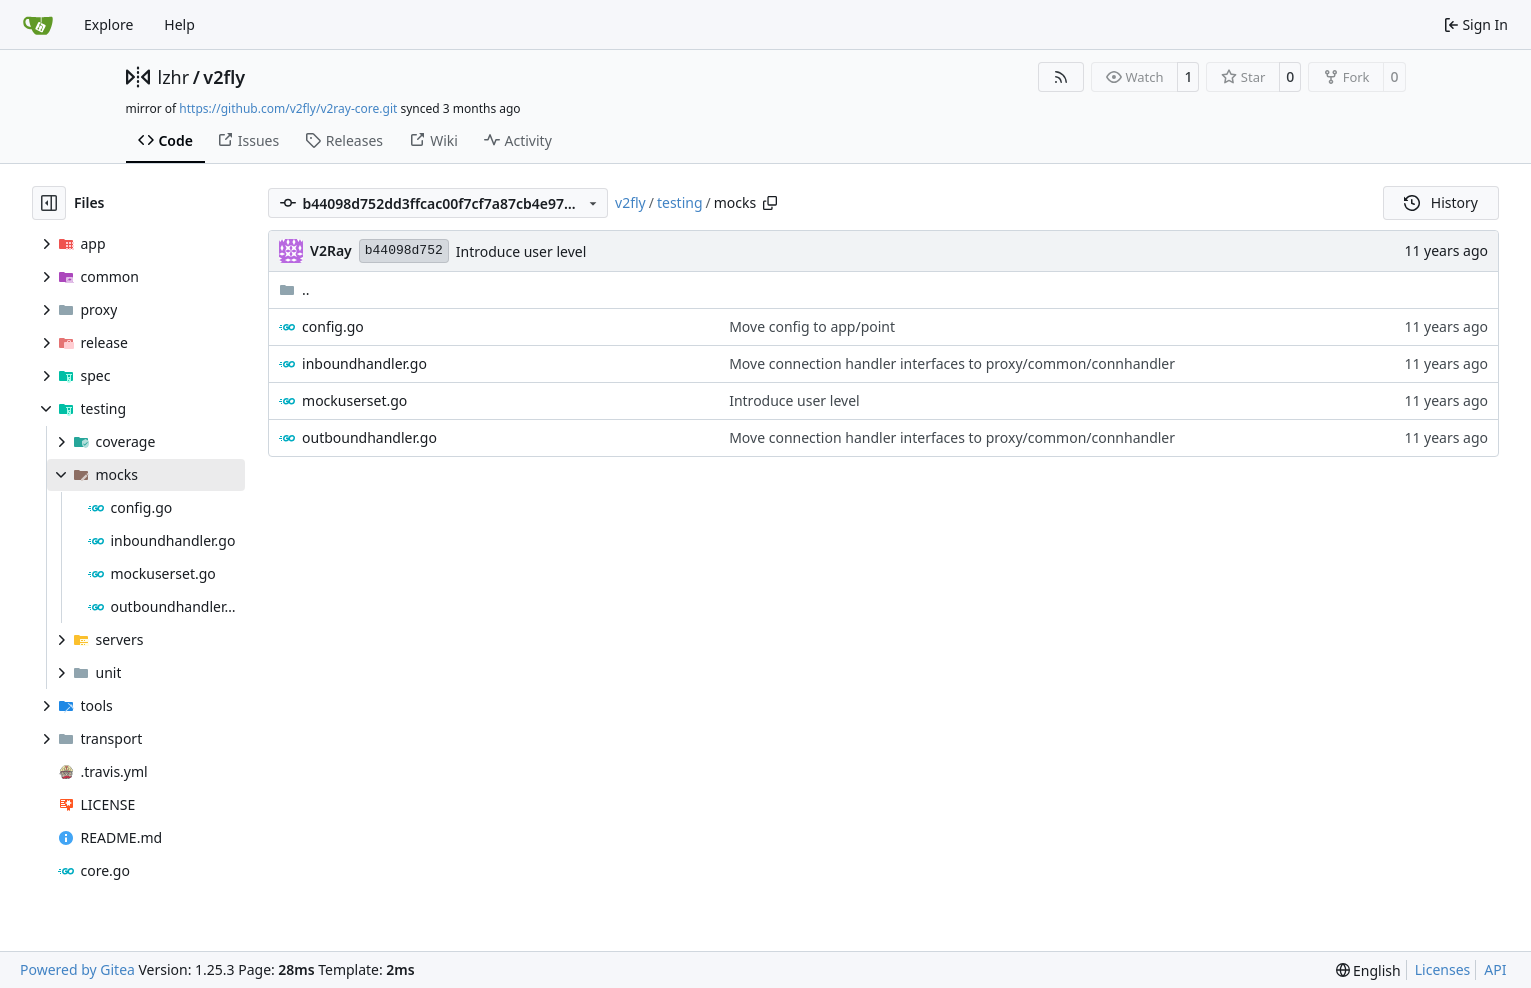 The height and width of the screenshot is (988, 1531). Describe the element at coordinates (521, 251) in the screenshot. I see `Introduce user level` at that location.